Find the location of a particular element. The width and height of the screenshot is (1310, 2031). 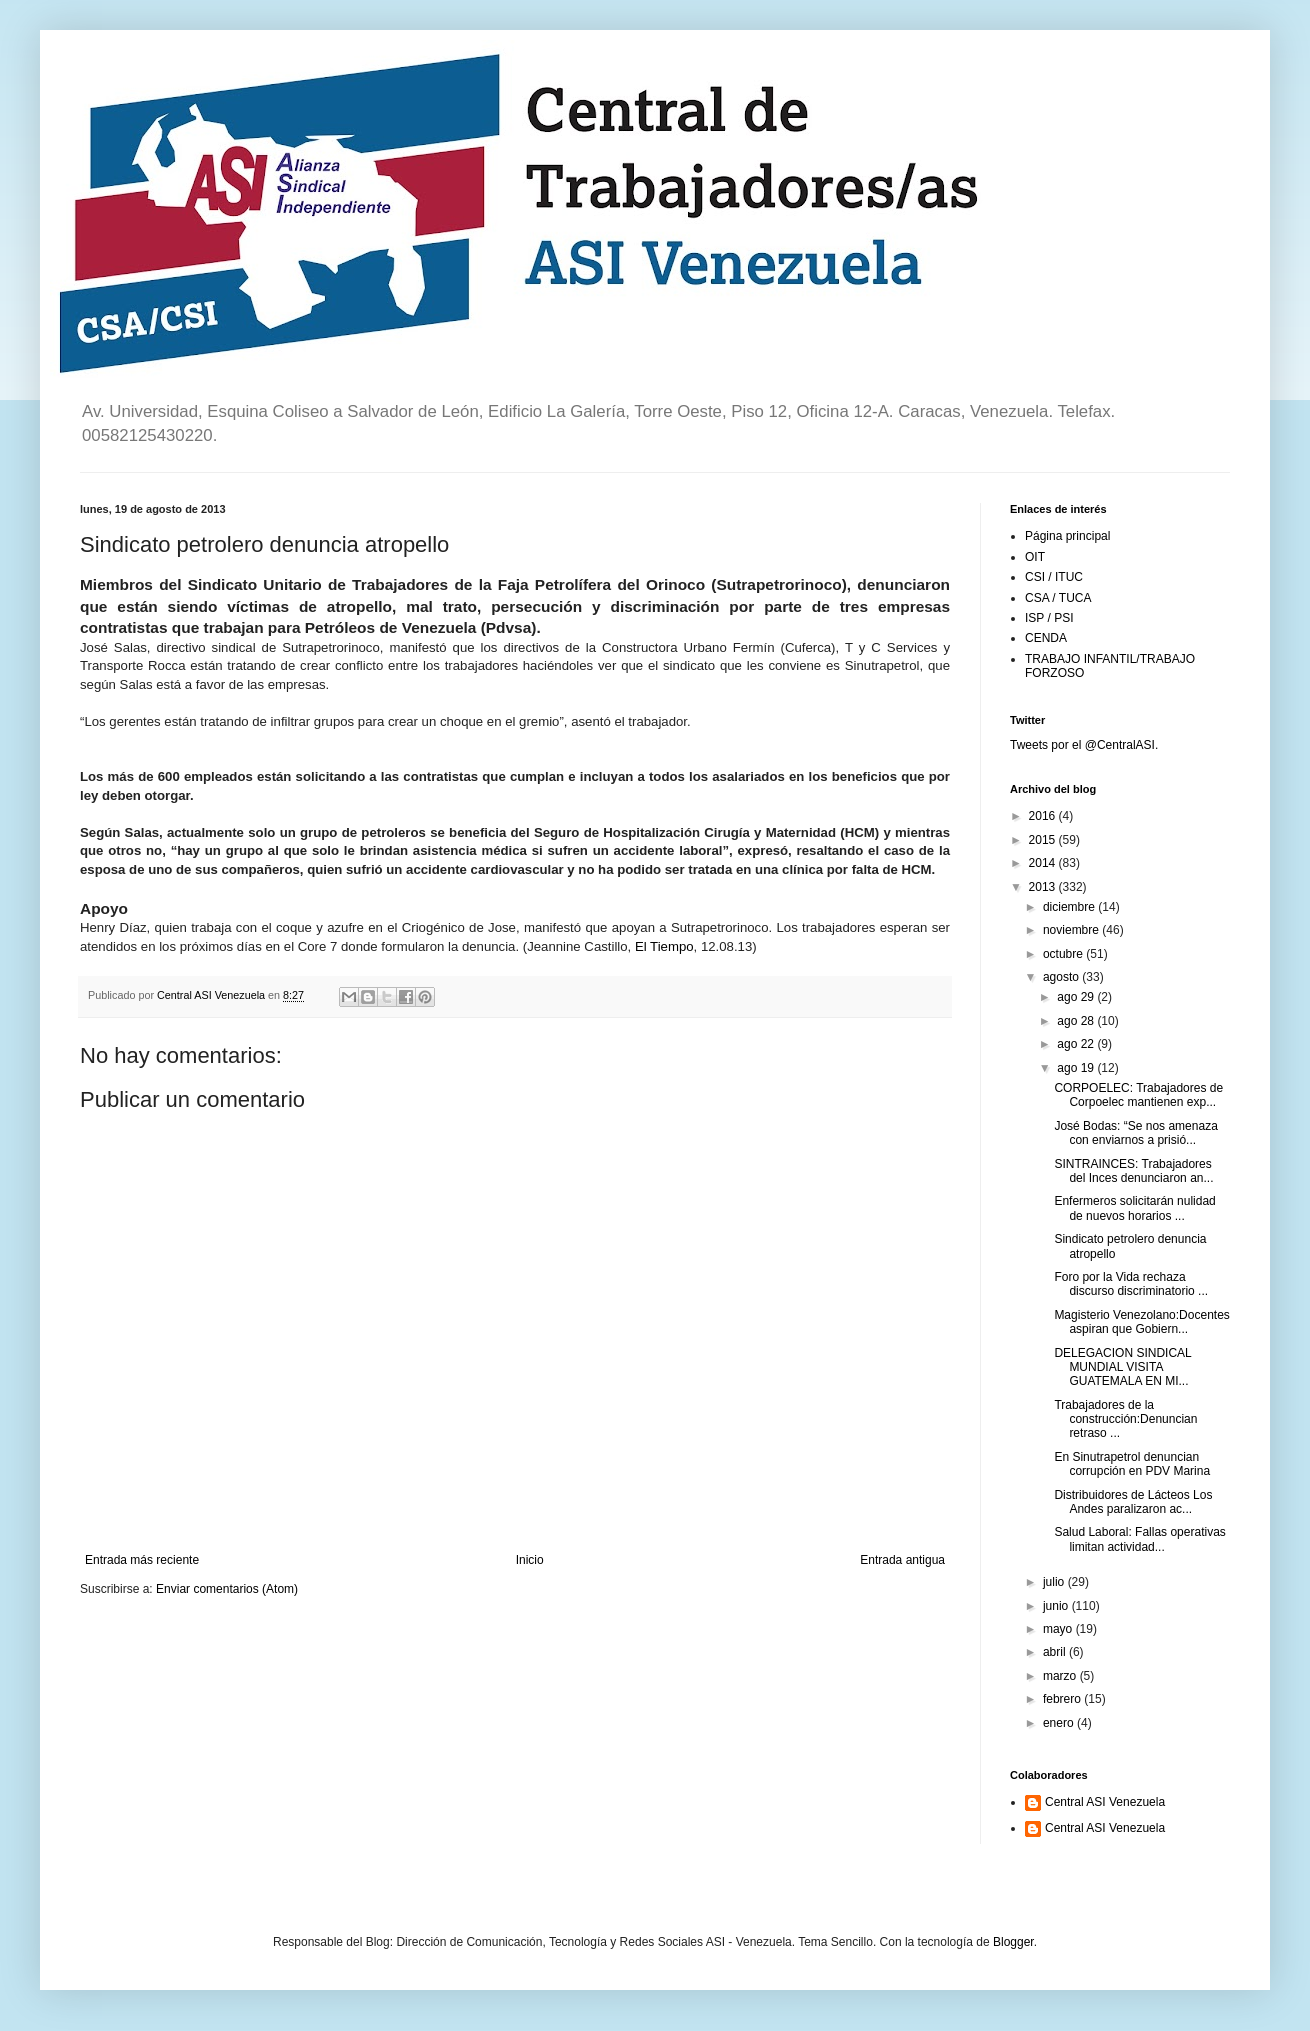

ago 29 is located at coordinates (1077, 997).